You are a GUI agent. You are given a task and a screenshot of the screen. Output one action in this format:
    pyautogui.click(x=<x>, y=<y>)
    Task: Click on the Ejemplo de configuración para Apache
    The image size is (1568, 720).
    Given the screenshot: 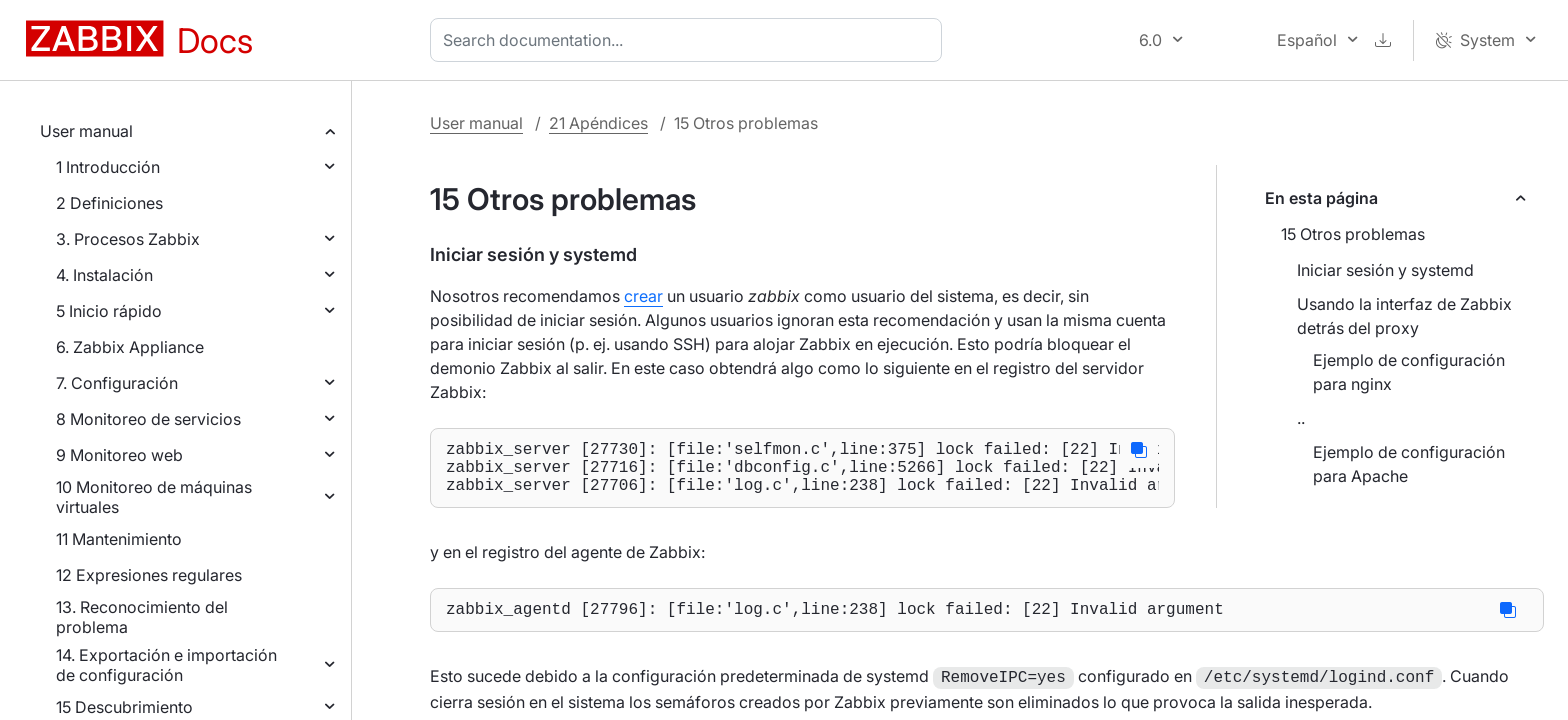 What is the action you would take?
    pyautogui.click(x=1409, y=464)
    